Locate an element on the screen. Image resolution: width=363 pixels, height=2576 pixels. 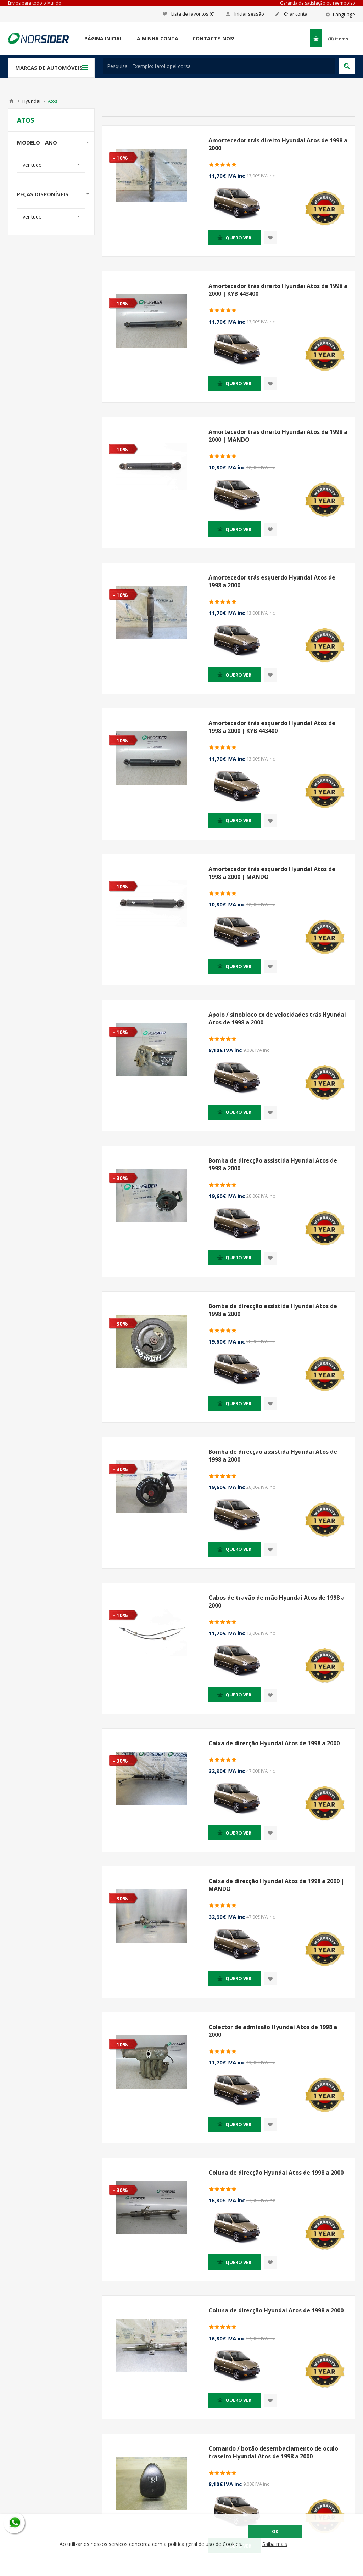
Criar conta is located at coordinates (295, 14).